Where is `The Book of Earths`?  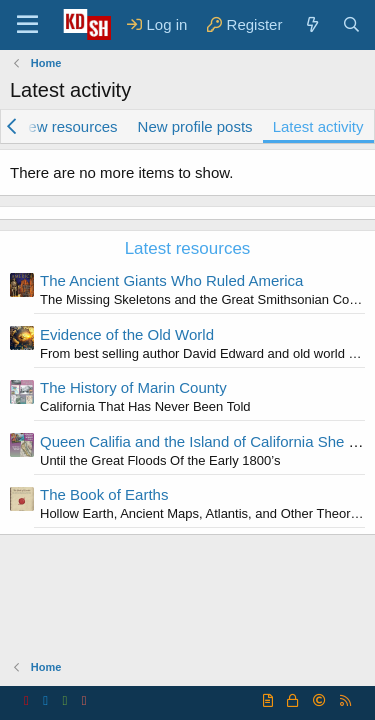 The Book of Earths is located at coordinates (104, 494).